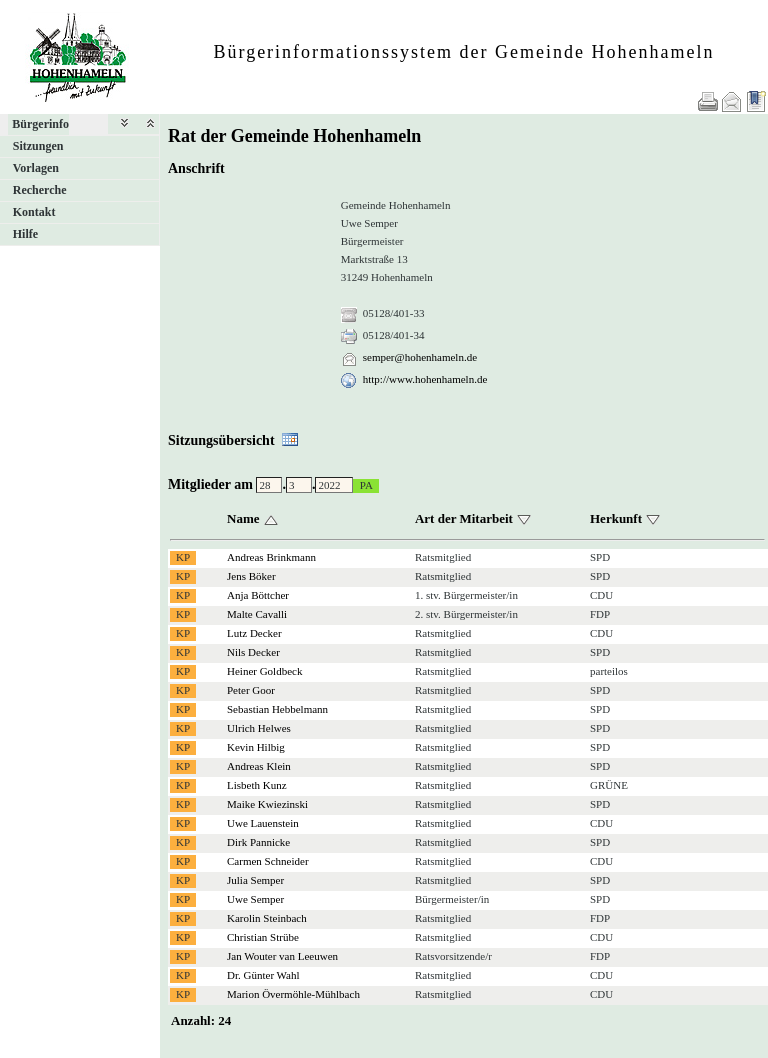 This screenshot has width=768, height=1058. What do you see at coordinates (268, 861) in the screenshot?
I see `Carmen Schneider` at bounding box center [268, 861].